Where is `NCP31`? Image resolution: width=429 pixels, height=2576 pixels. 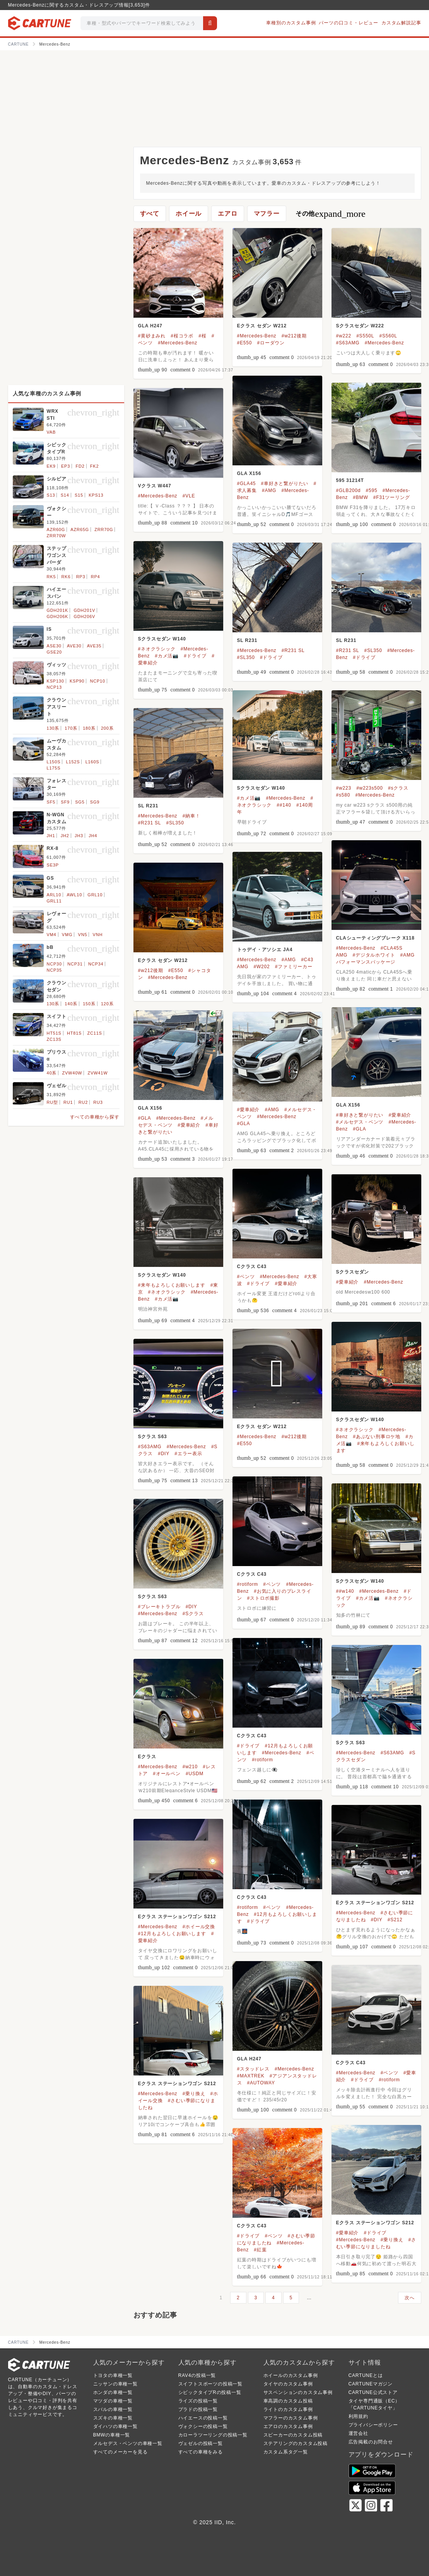
NCP31 is located at coordinates (74, 964).